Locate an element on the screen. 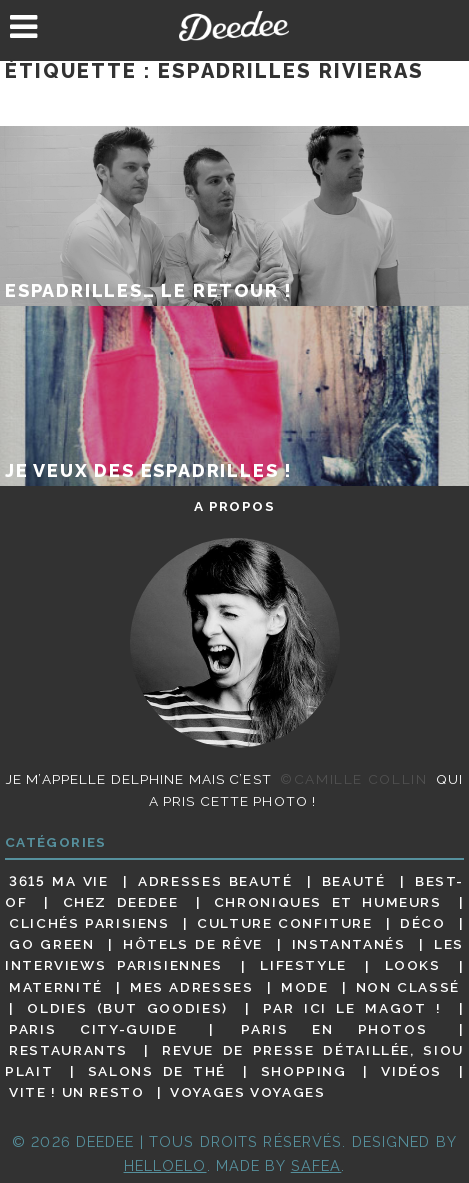 The width and height of the screenshot is (469, 1183). 3615 ma vie is located at coordinates (59, 881).